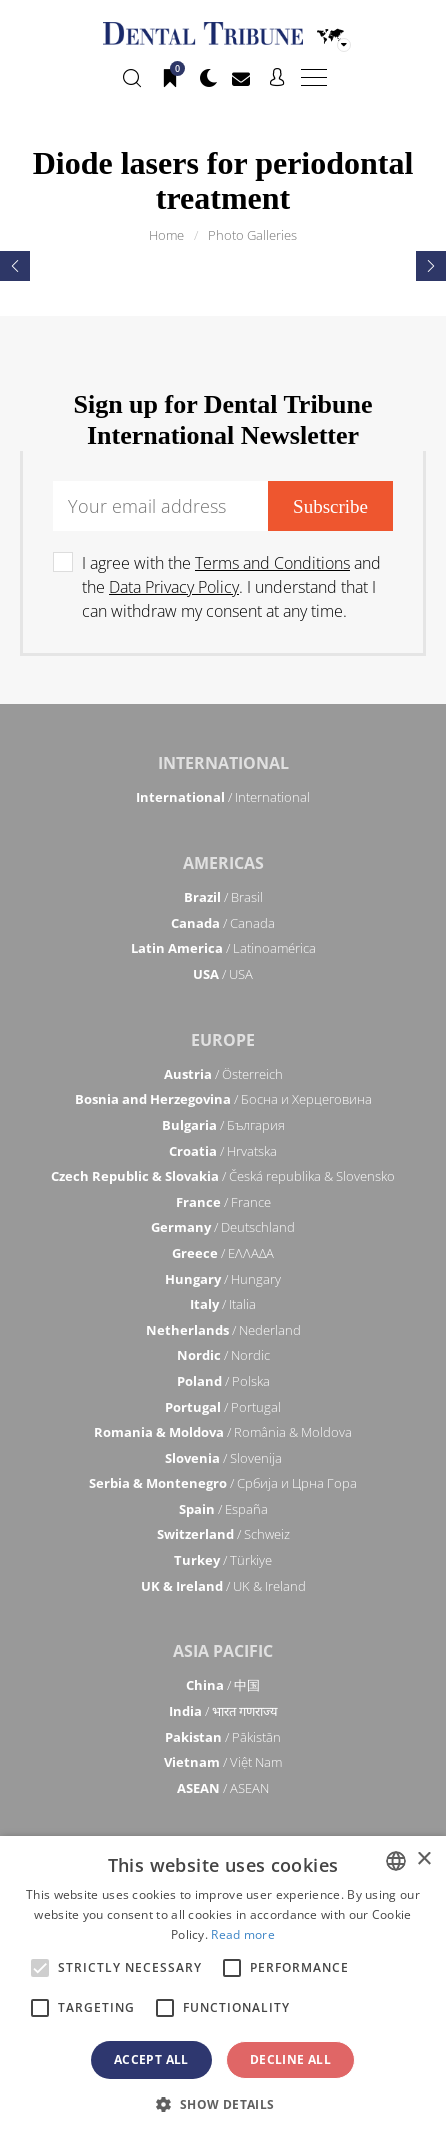 The width and height of the screenshot is (446, 2138). What do you see at coordinates (223, 1432) in the screenshot?
I see `/ România & Moldova` at bounding box center [223, 1432].